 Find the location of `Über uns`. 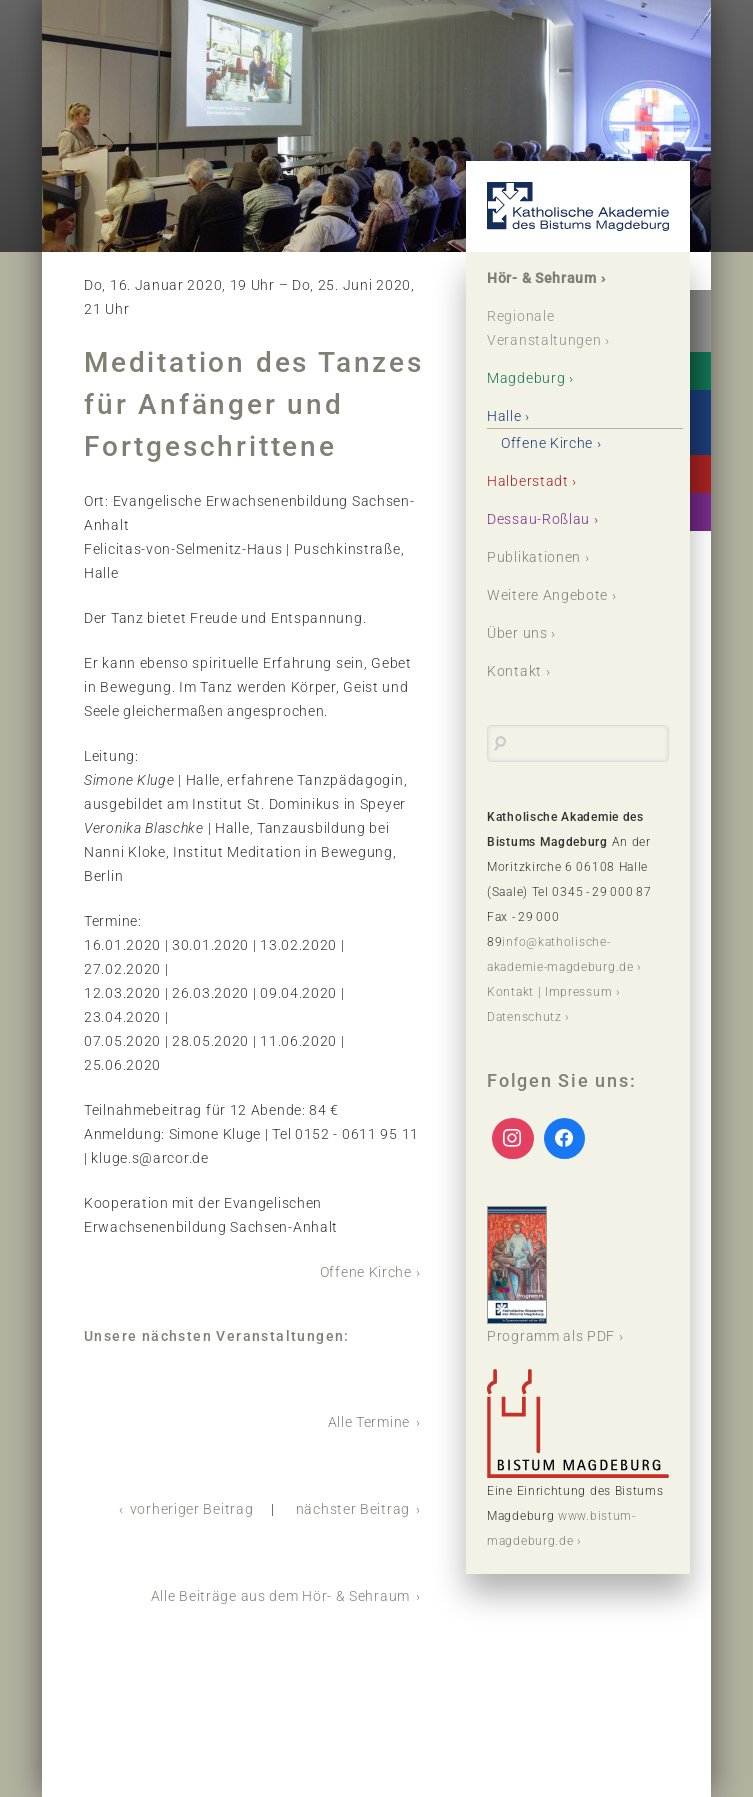

Über uns is located at coordinates (517, 633).